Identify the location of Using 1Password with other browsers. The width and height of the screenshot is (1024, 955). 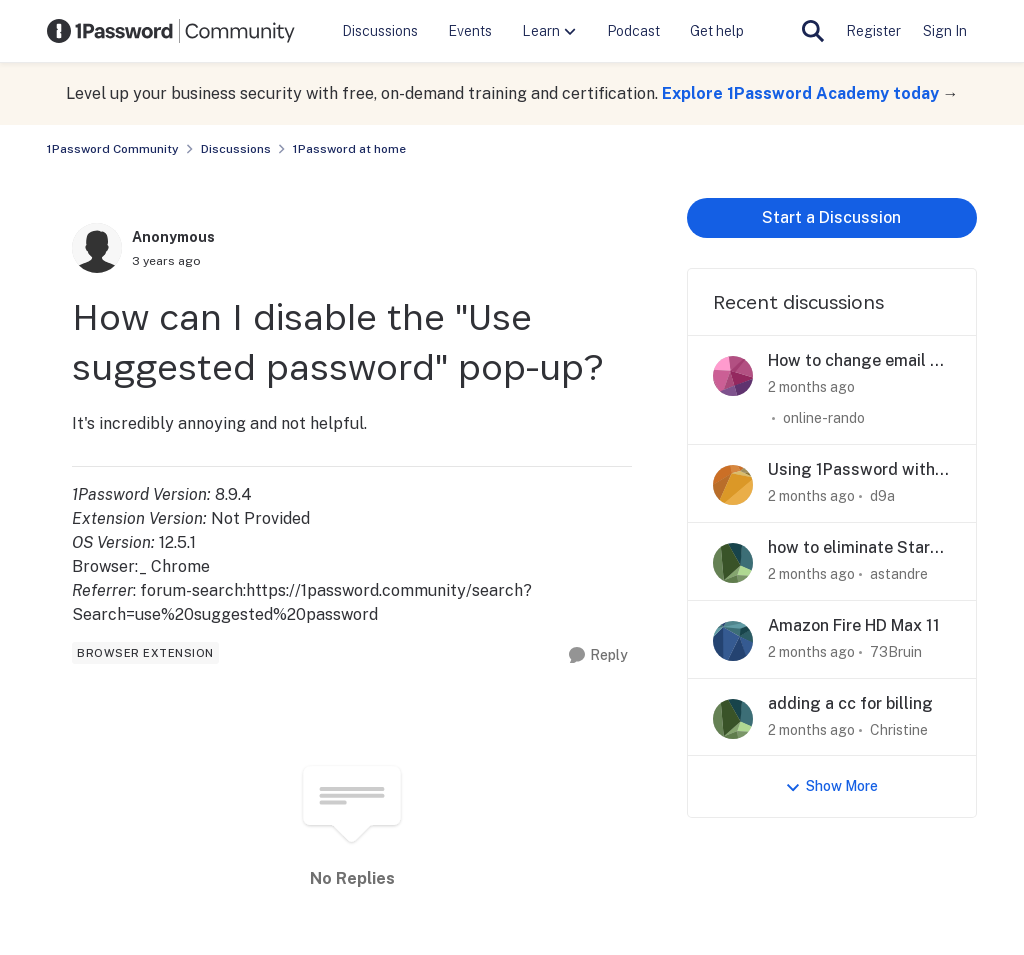
(851, 470).